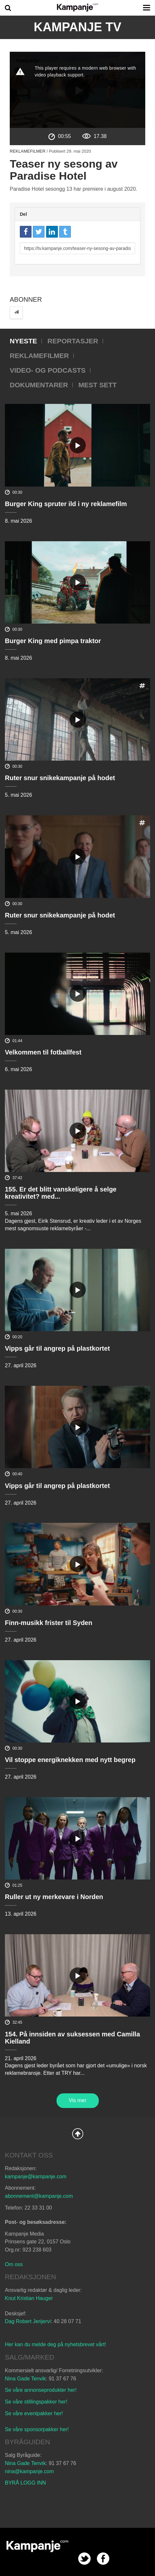 The image size is (155, 2576). What do you see at coordinates (47, 370) in the screenshot?
I see `Video- og podcasts [tab]` at bounding box center [47, 370].